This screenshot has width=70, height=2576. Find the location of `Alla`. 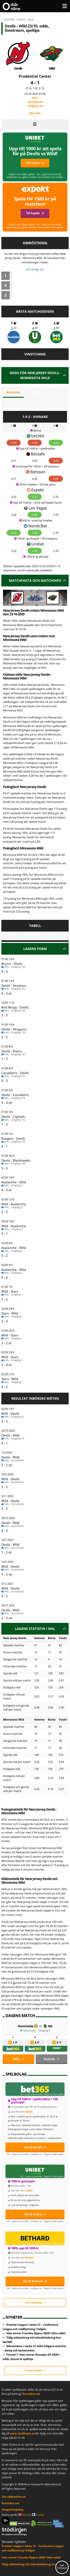

Alla is located at coordinates (45, 403).